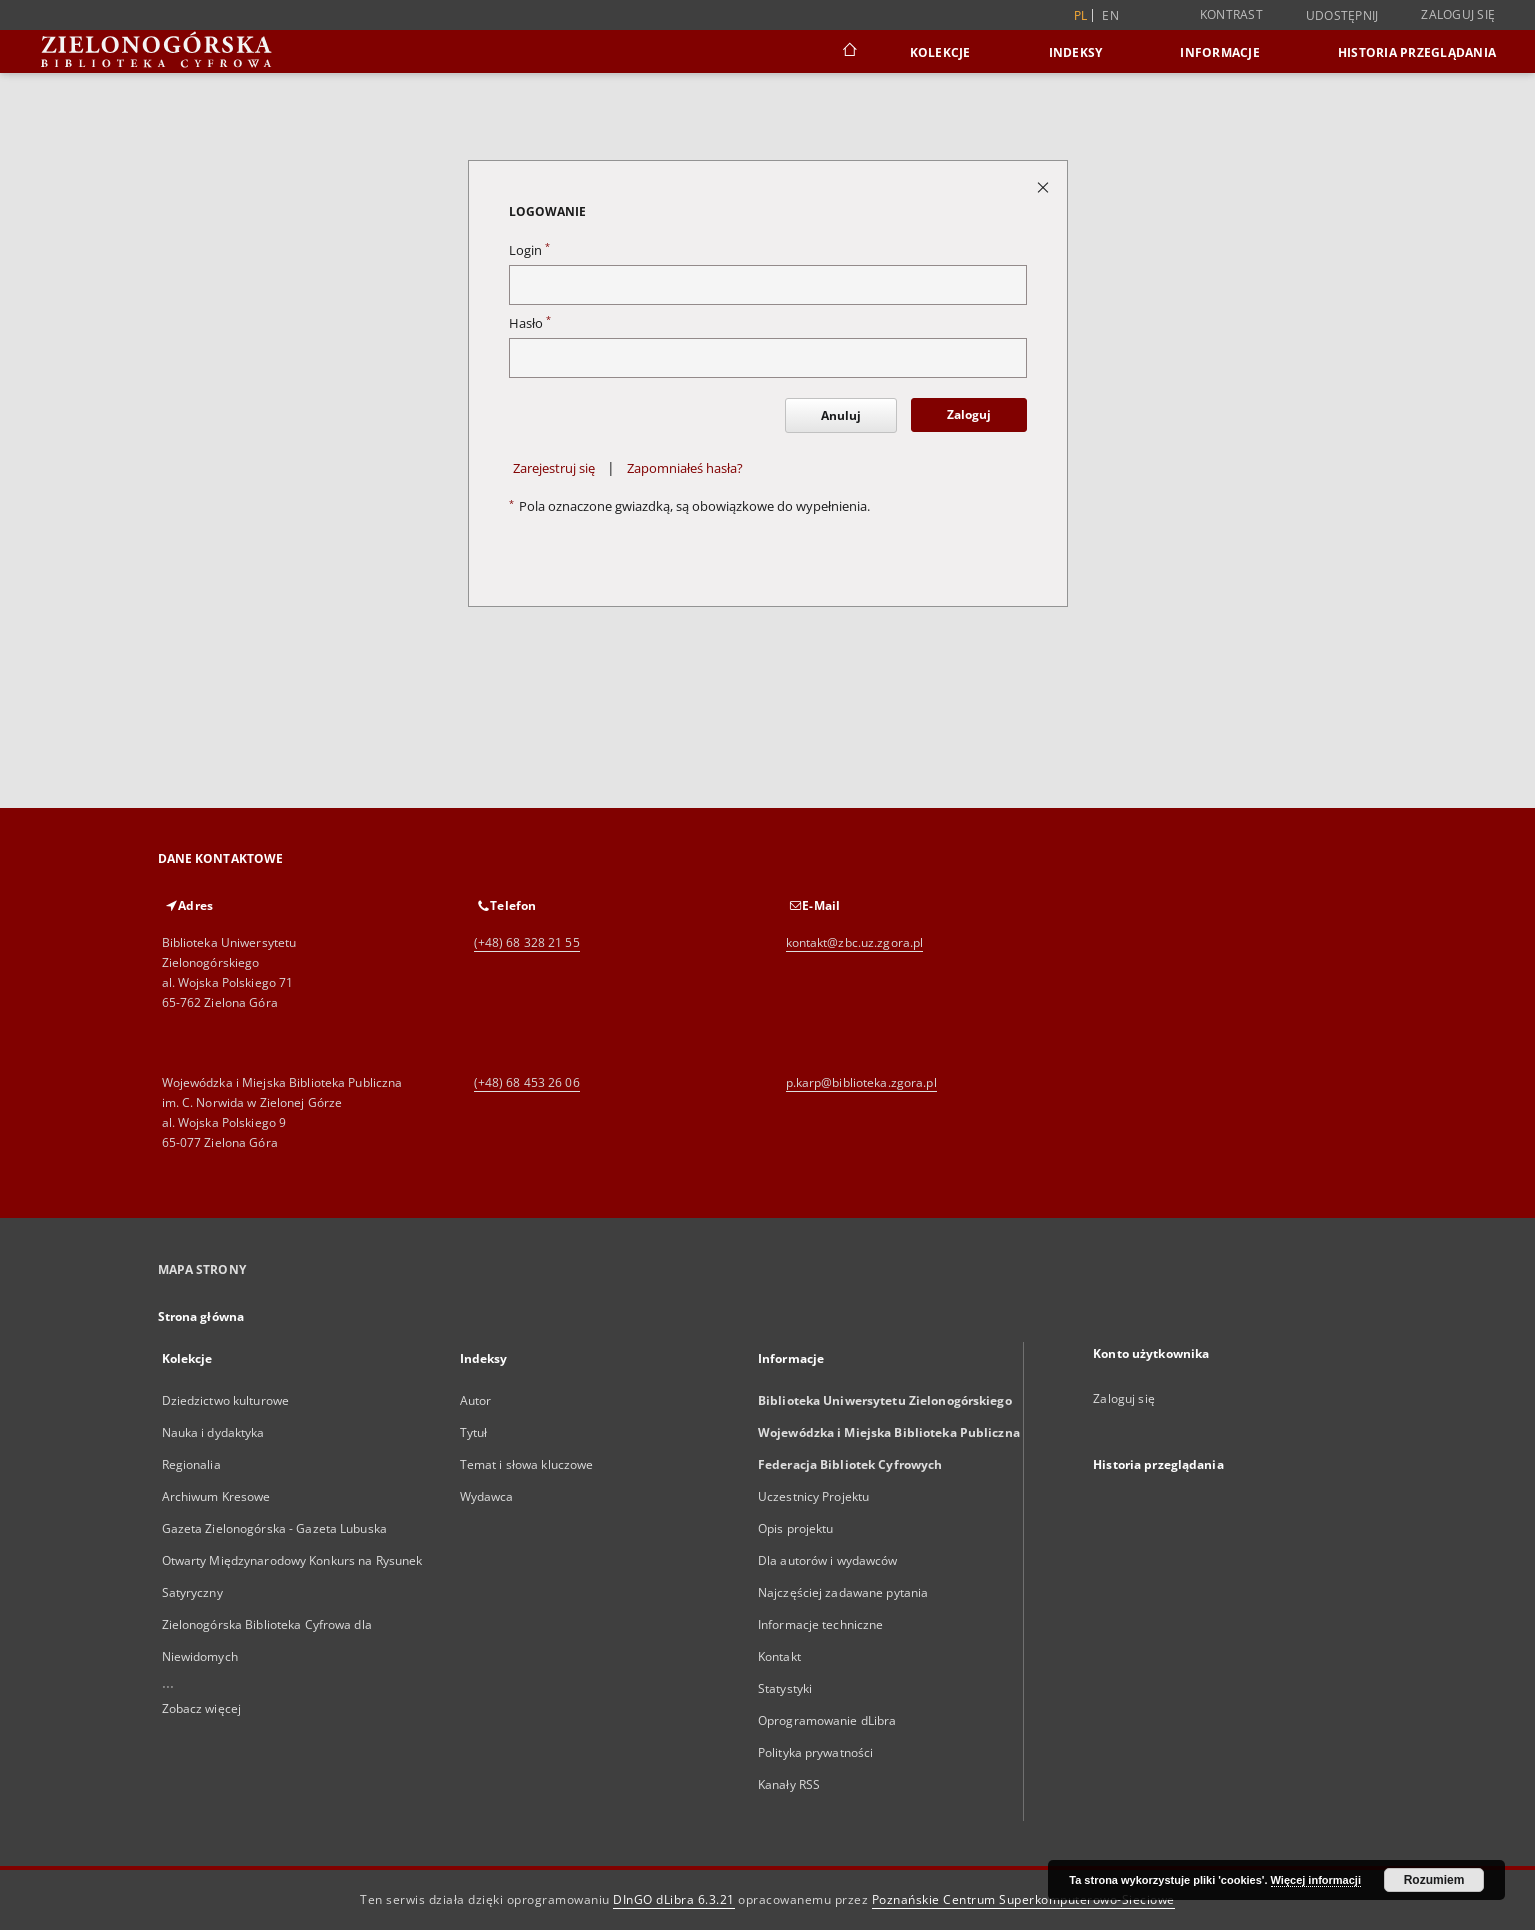 This screenshot has height=1930, width=1535. Describe the element at coordinates (191, 1464) in the screenshot. I see `Regionalia` at that location.